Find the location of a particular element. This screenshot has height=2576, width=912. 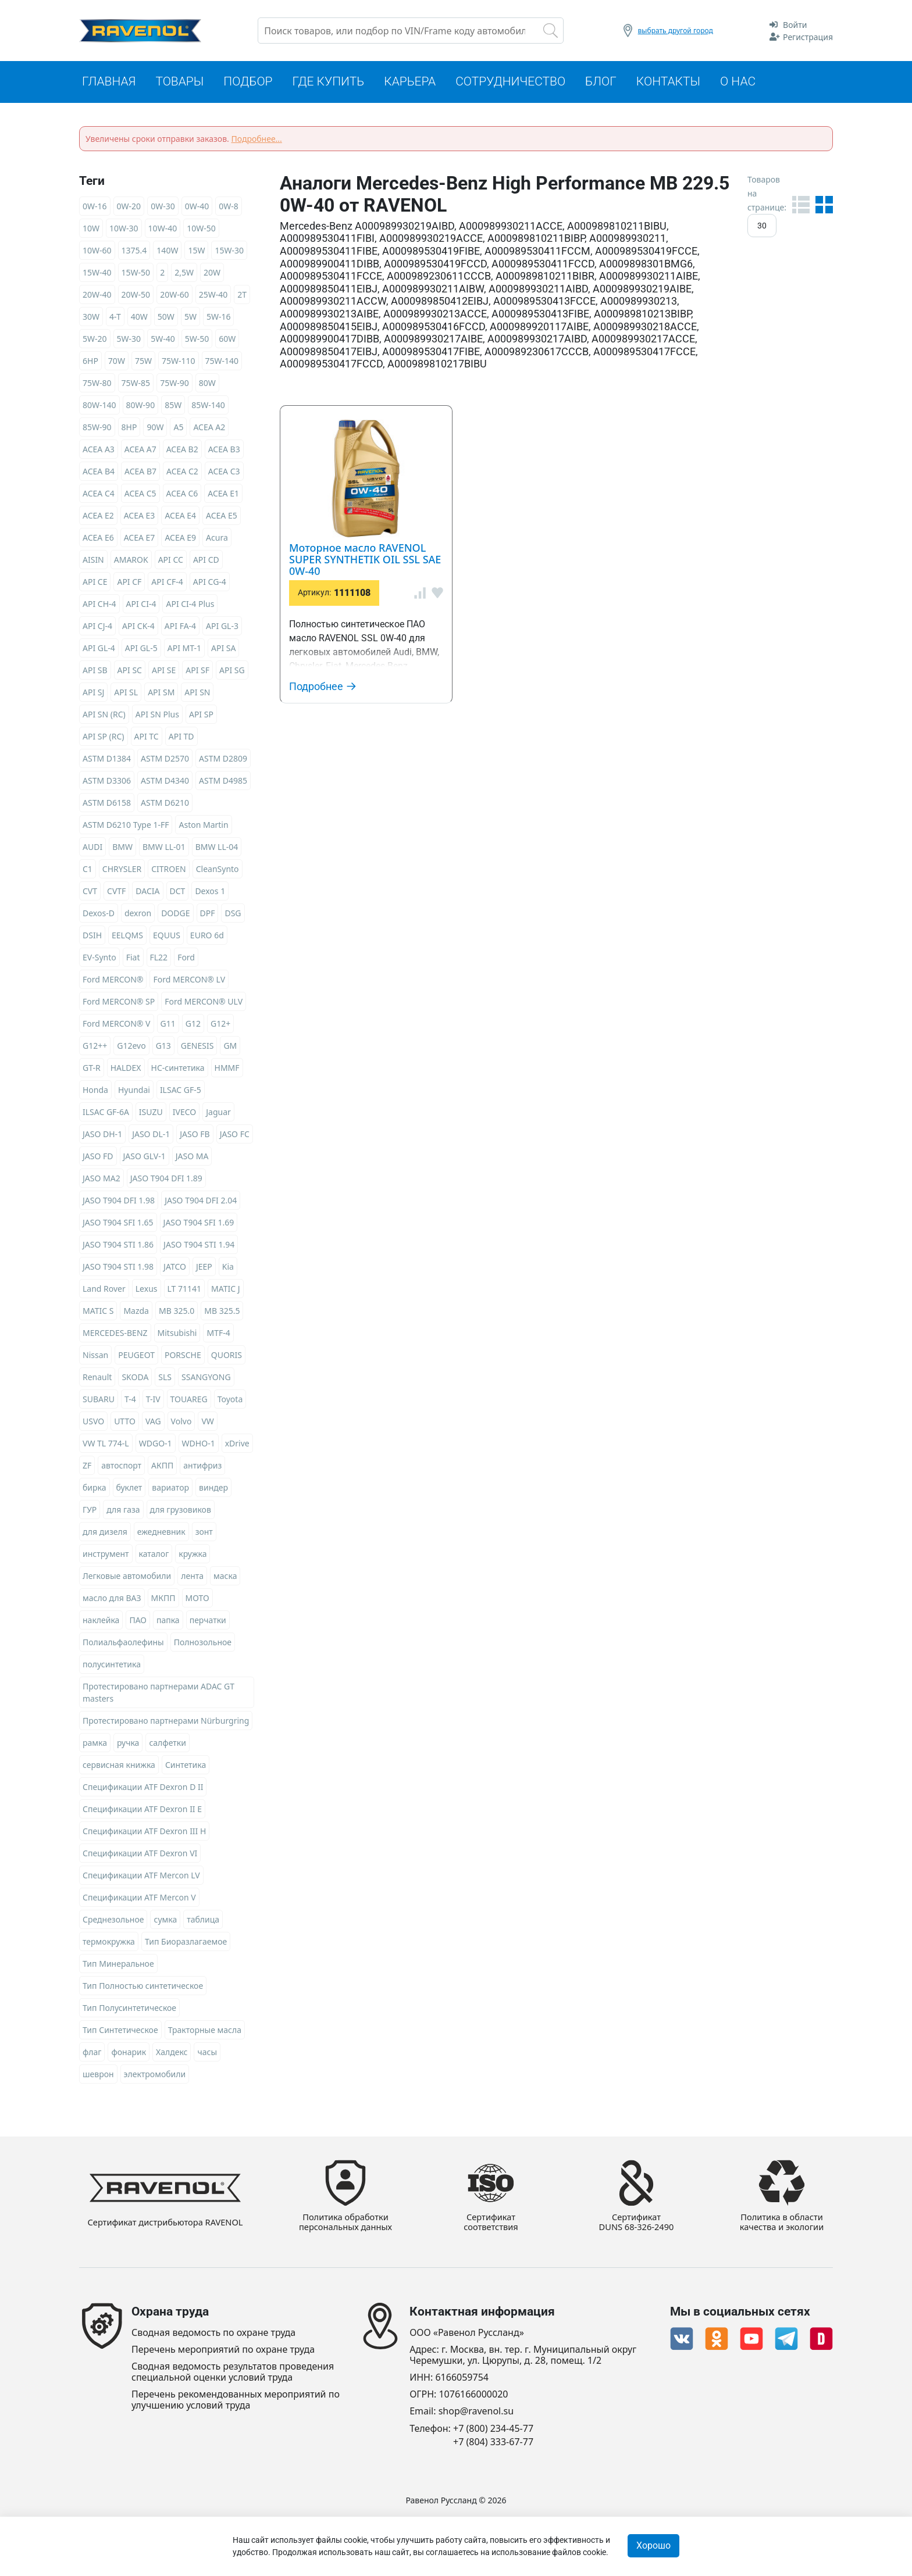

ASTM D6158 is located at coordinates (107, 804).